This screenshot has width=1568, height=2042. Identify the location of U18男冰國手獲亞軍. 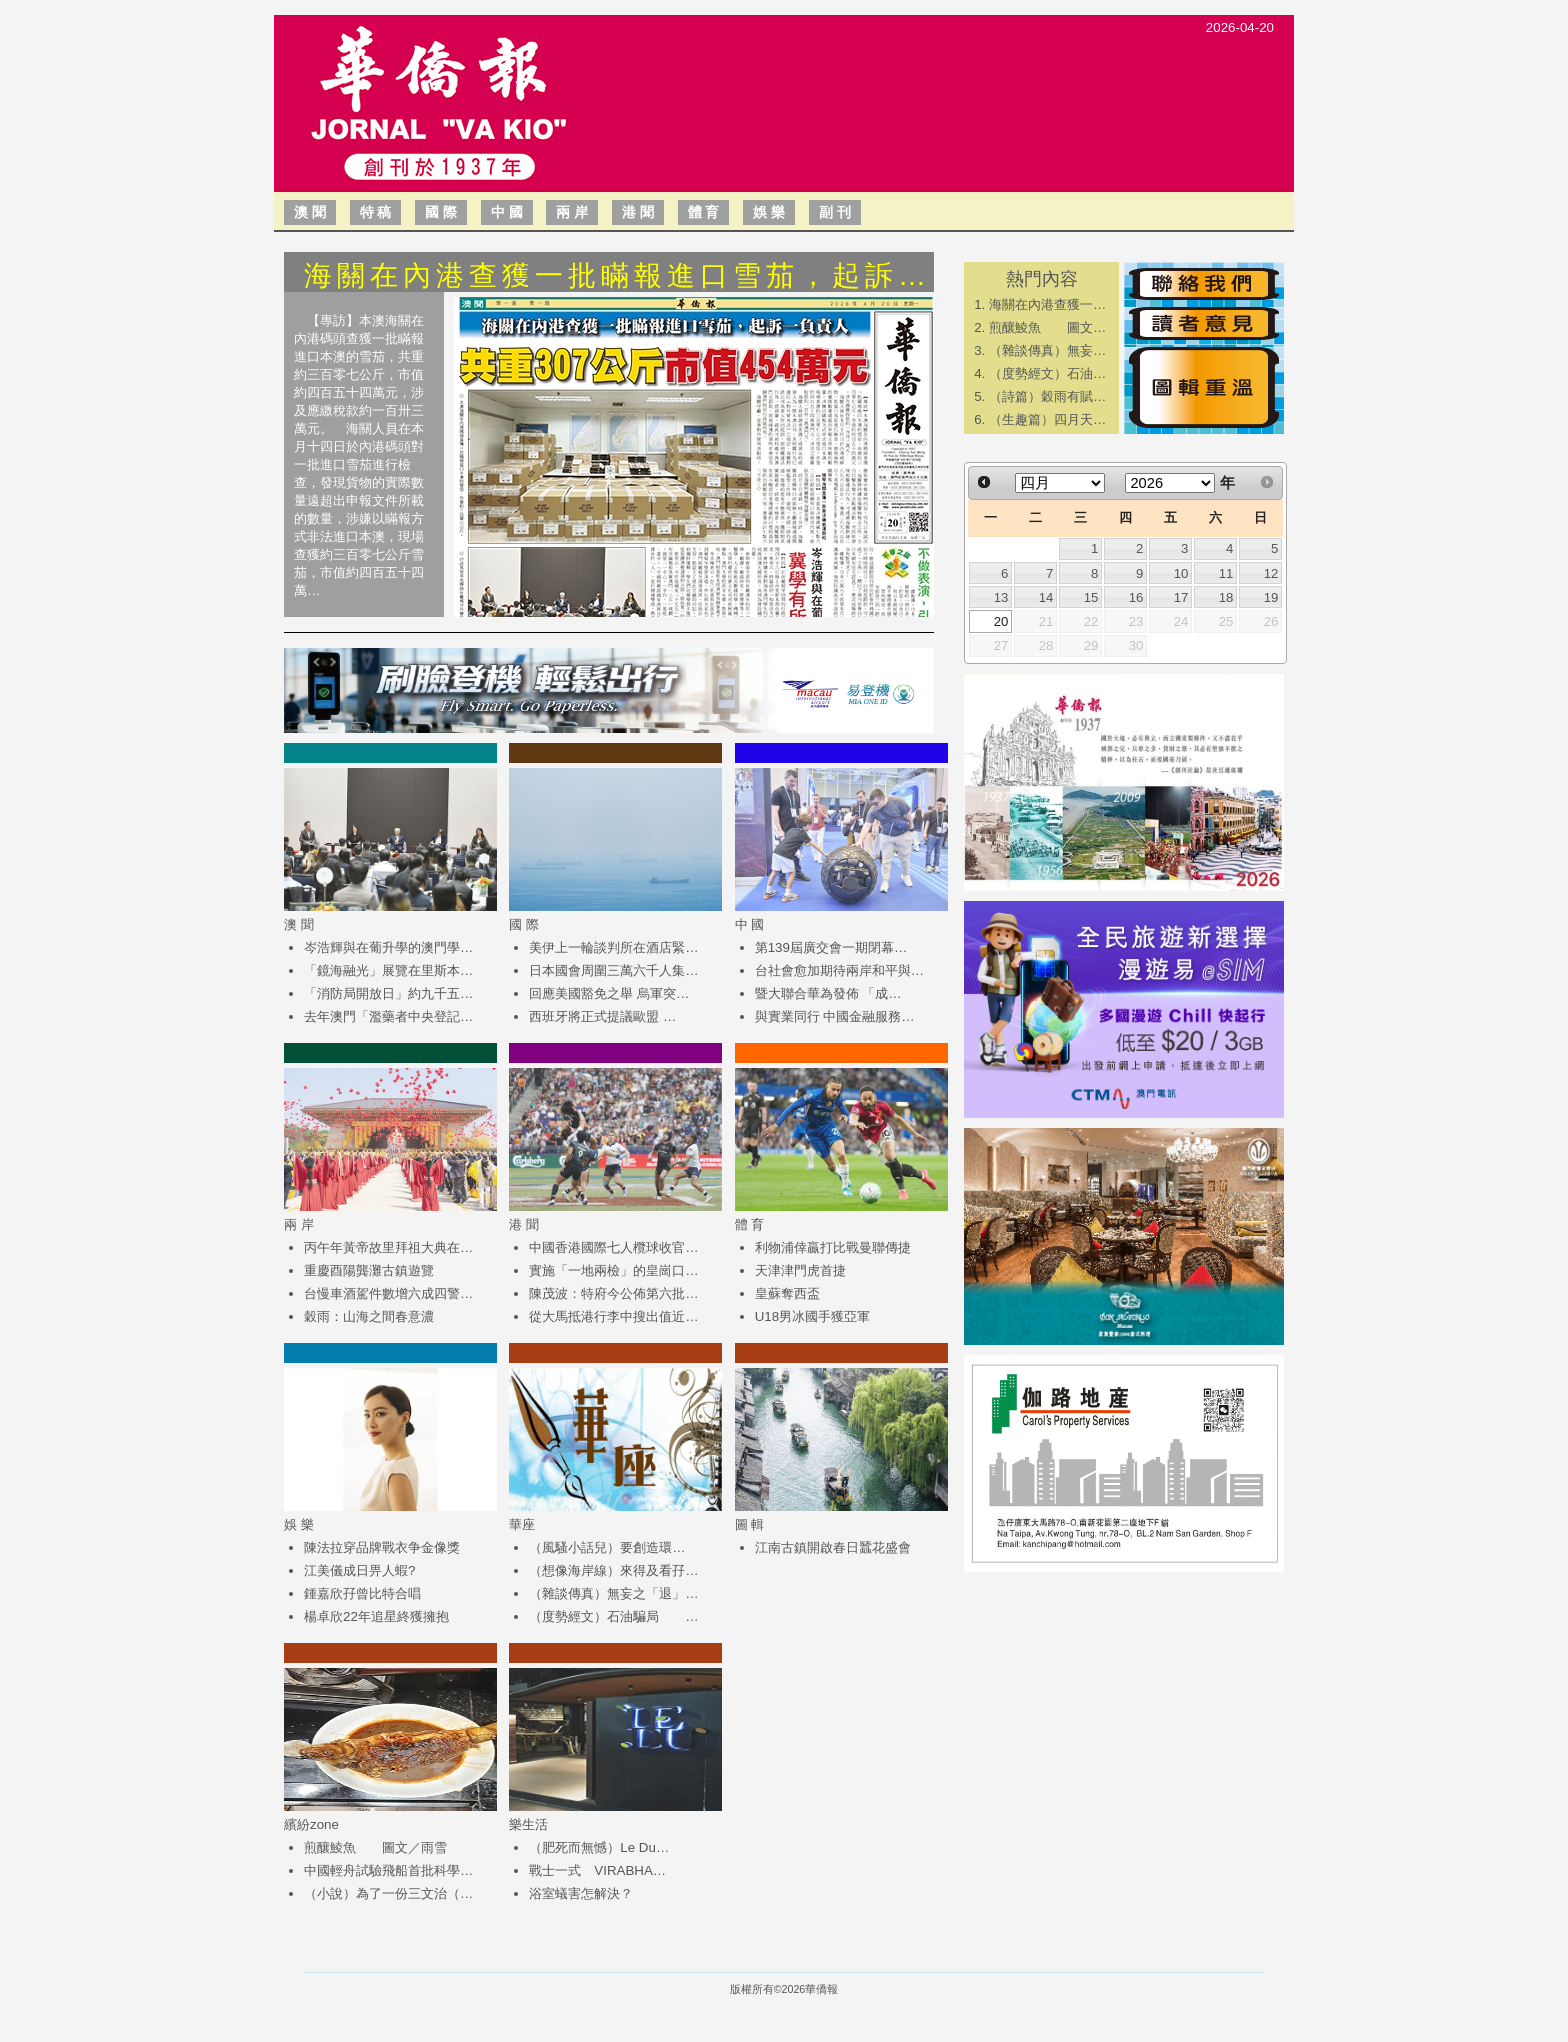
(812, 1316).